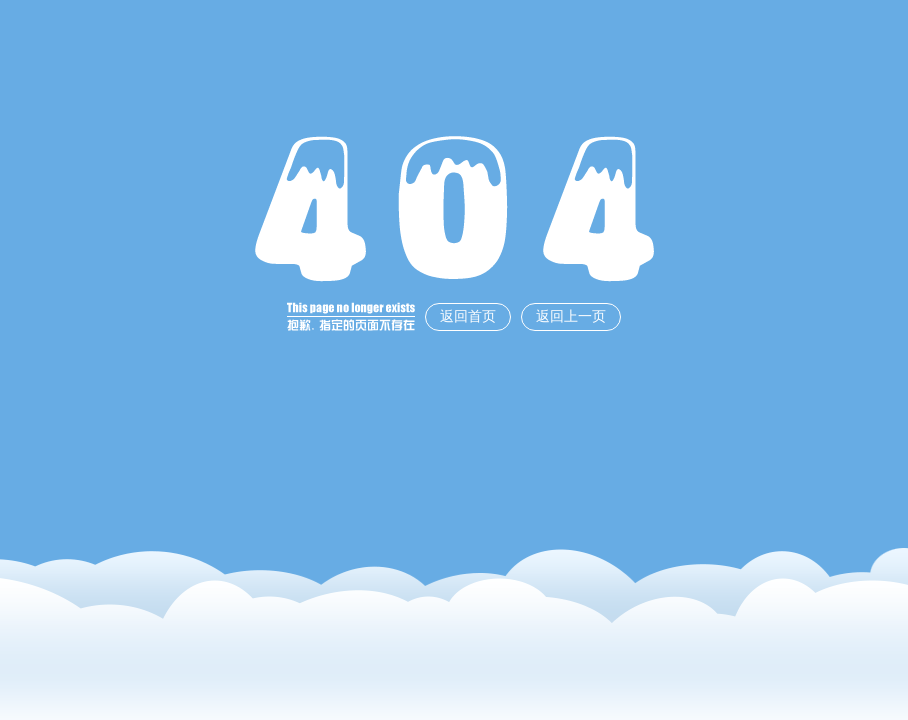 The image size is (908, 720). What do you see at coordinates (571, 316) in the screenshot?
I see `返回上一页` at bounding box center [571, 316].